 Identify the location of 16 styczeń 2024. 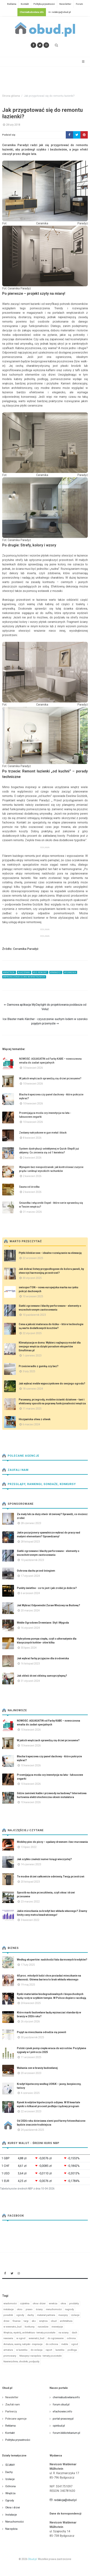
(30, 1627).